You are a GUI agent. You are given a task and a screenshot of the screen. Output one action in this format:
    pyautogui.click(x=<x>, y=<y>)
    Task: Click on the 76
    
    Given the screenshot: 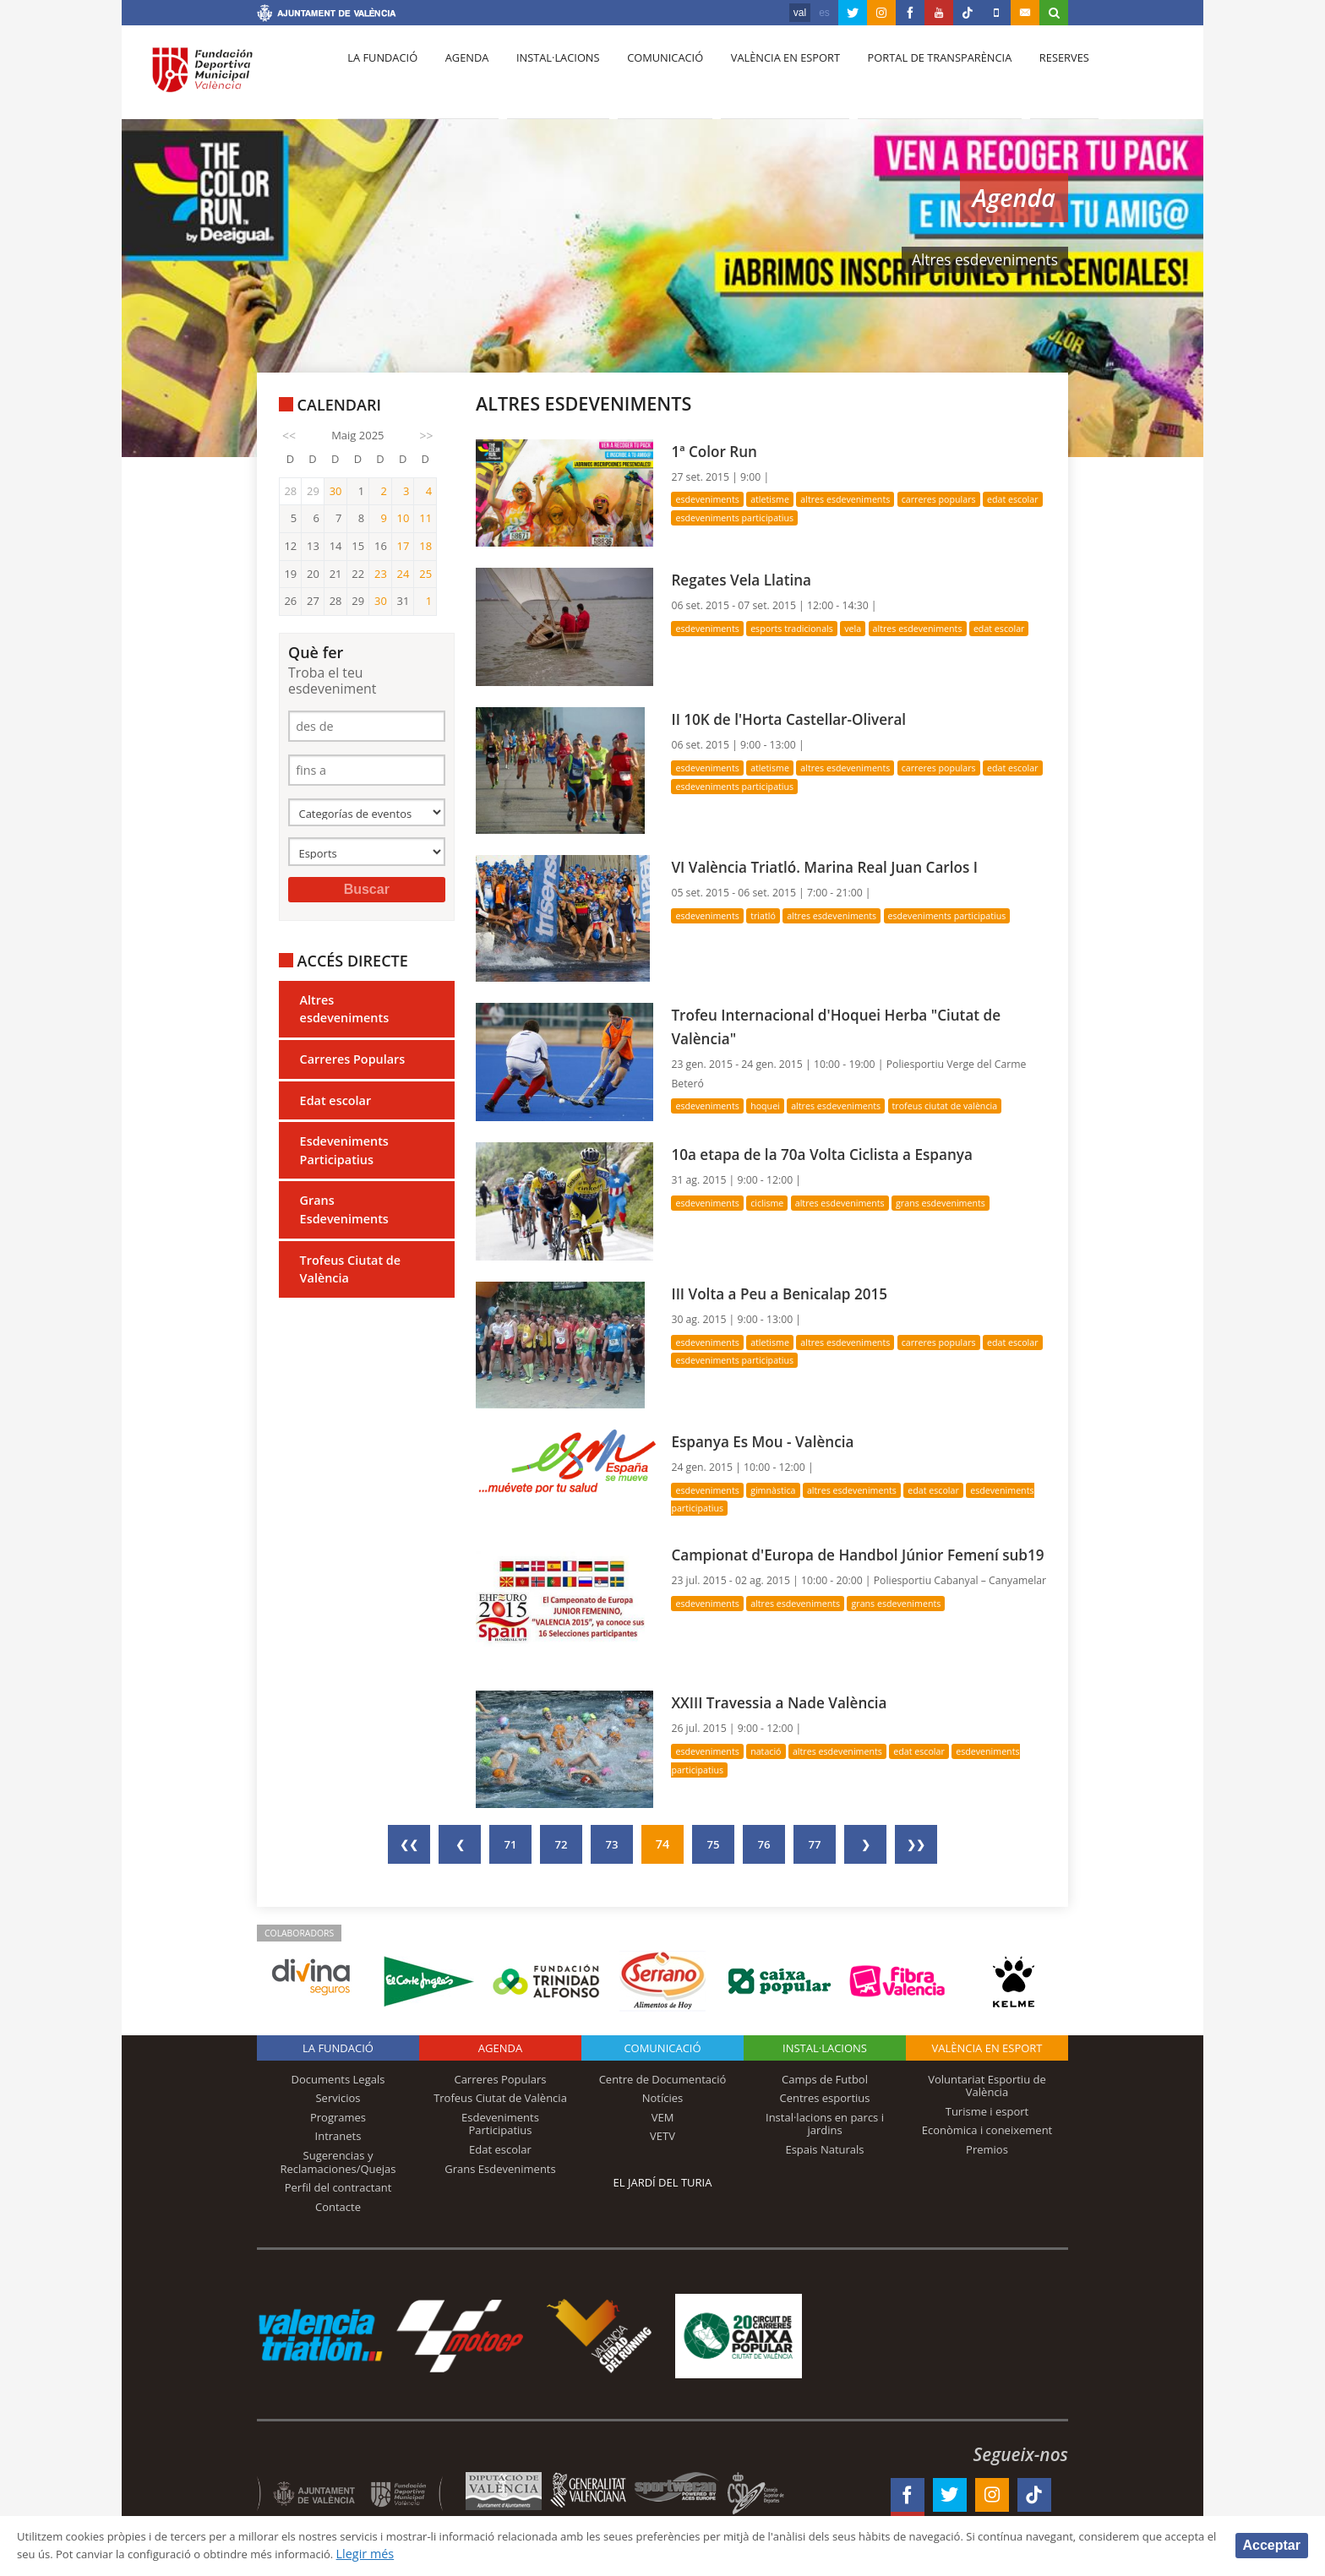 What is the action you would take?
    pyautogui.click(x=764, y=1844)
    